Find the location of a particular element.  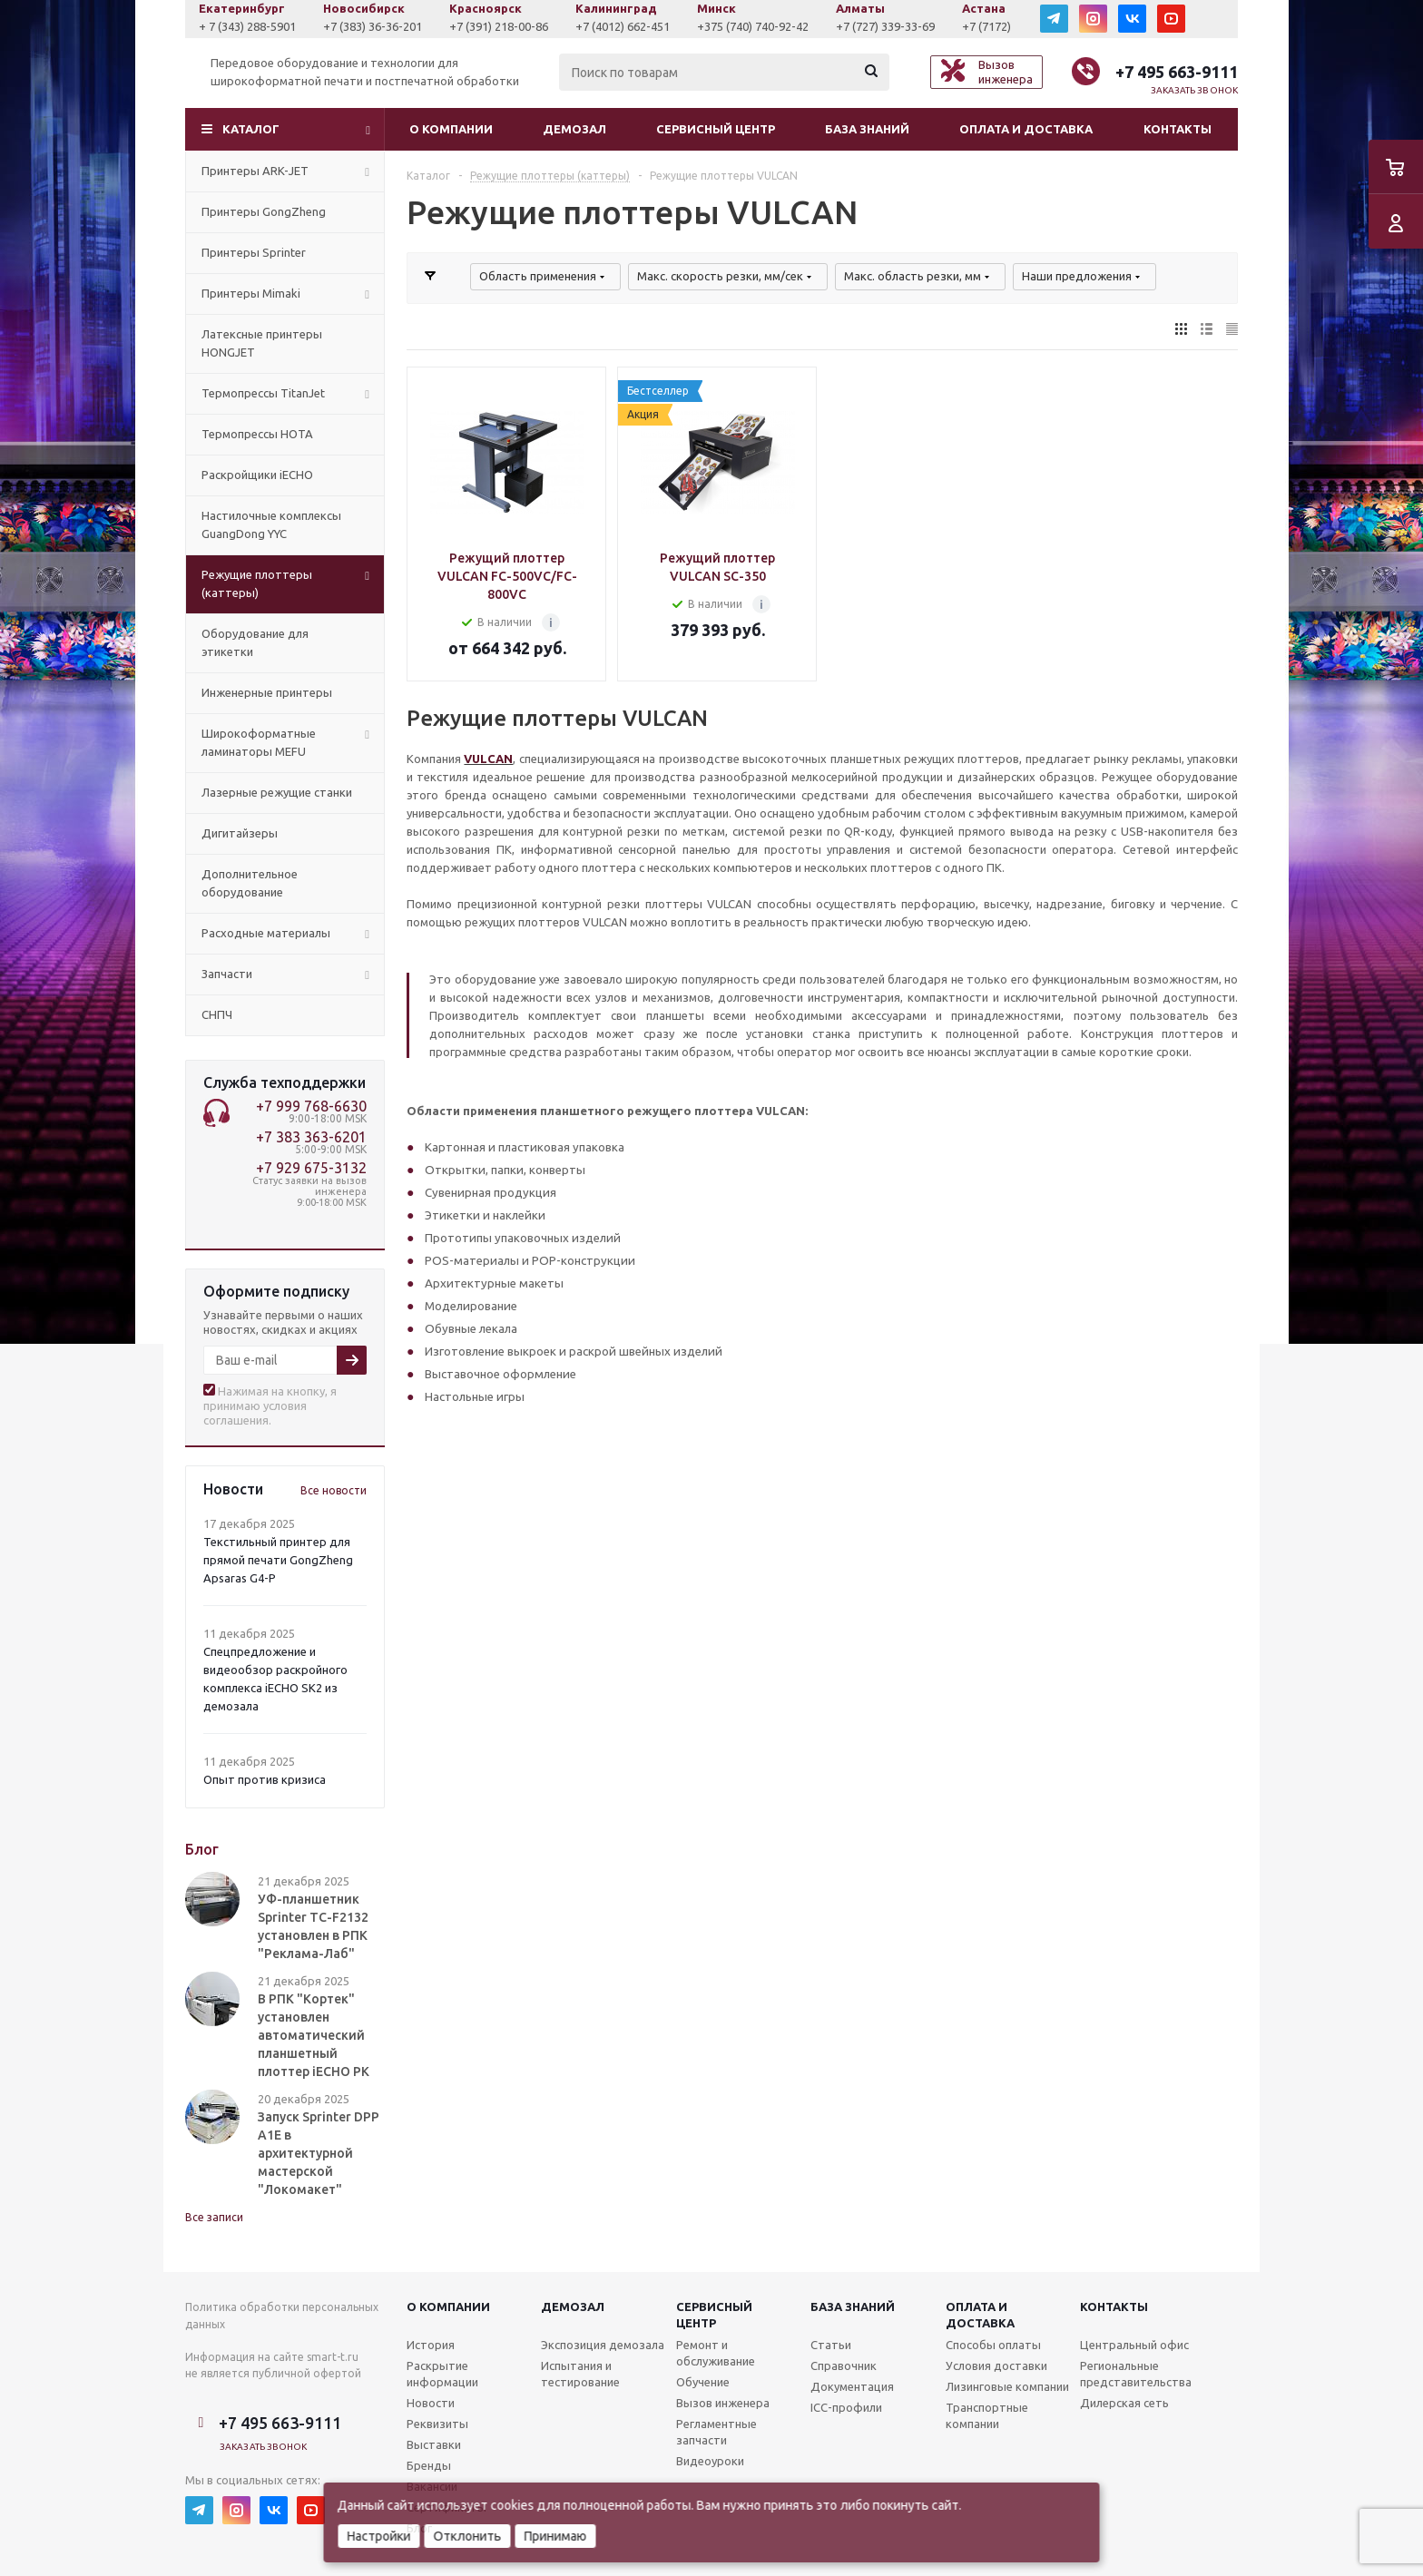

Раскройщики iECHO is located at coordinates (257, 474).